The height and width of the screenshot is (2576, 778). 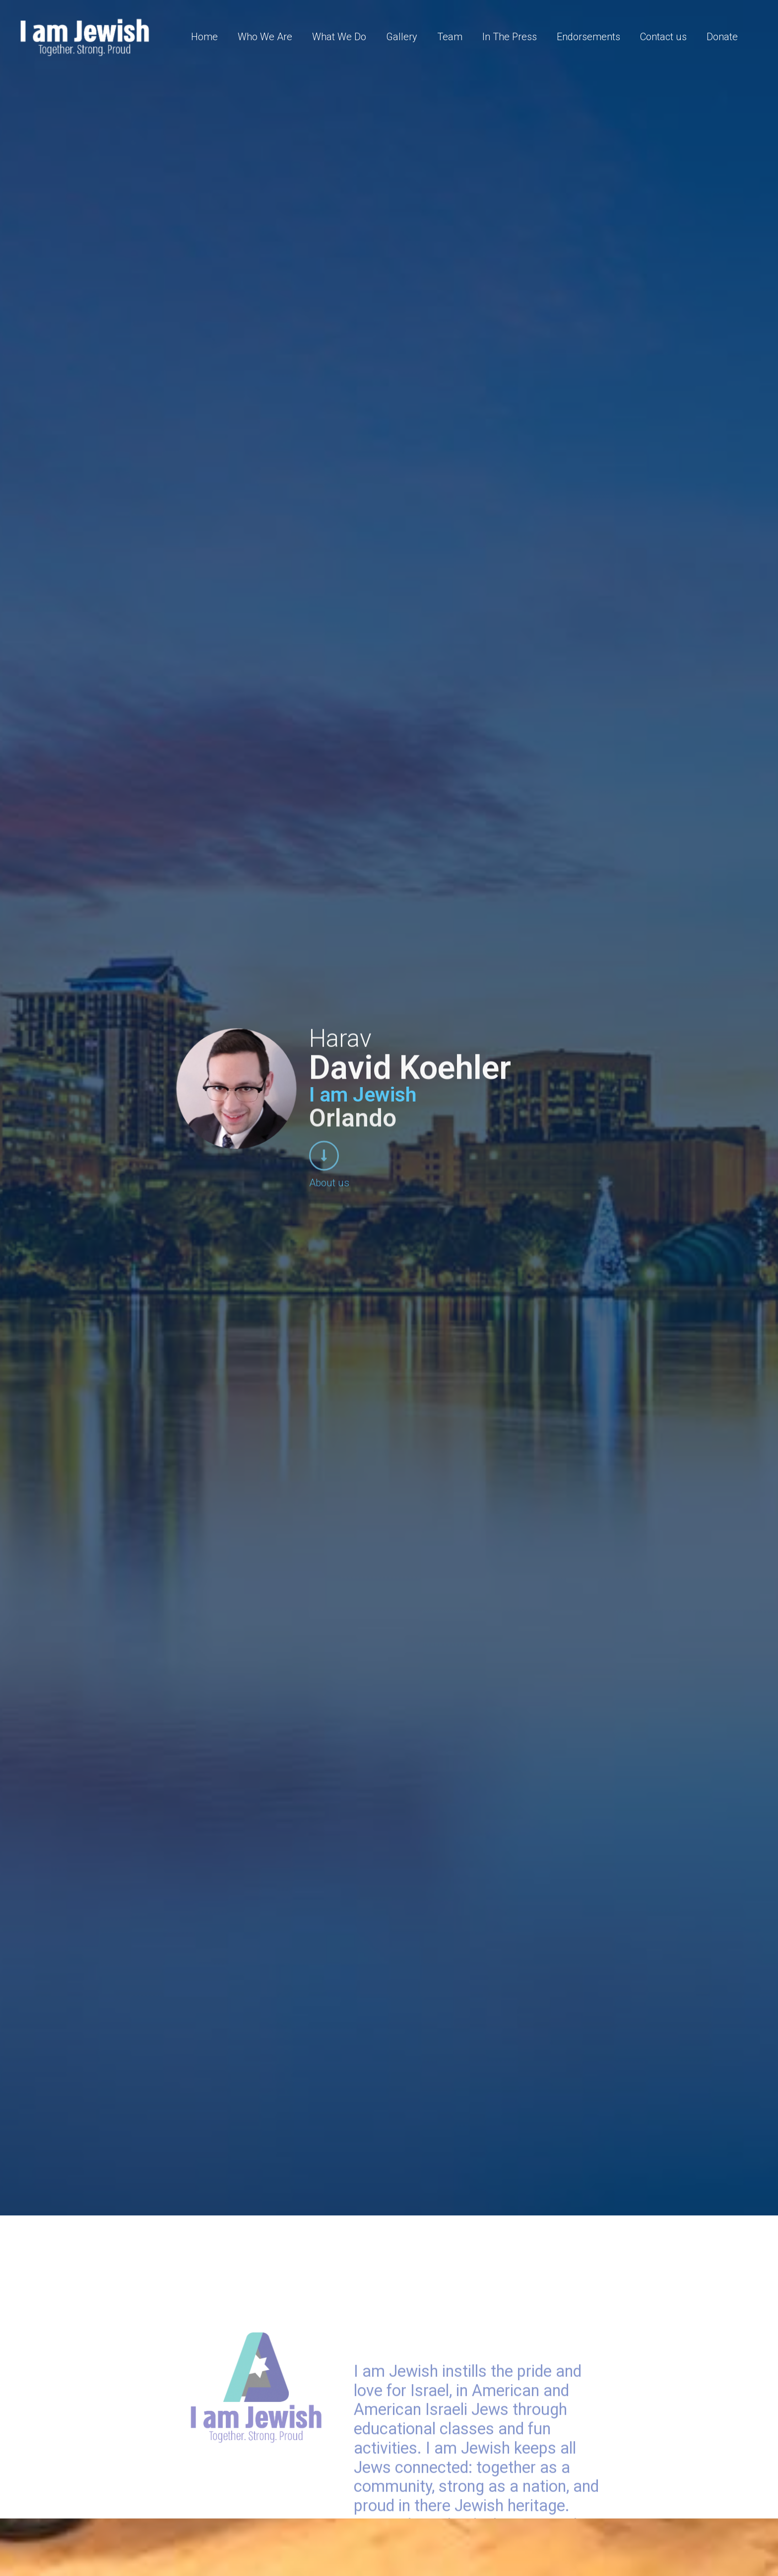 What do you see at coordinates (339, 37) in the screenshot?
I see `What We Do` at bounding box center [339, 37].